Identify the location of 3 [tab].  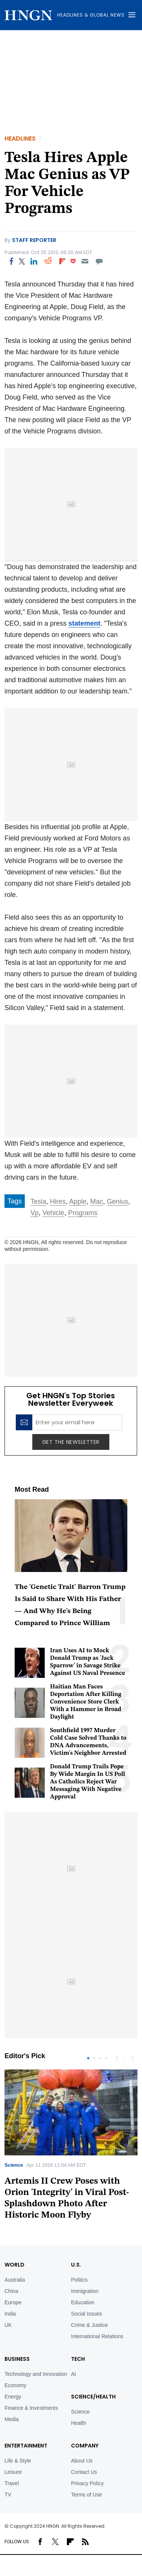
(100, 2058).